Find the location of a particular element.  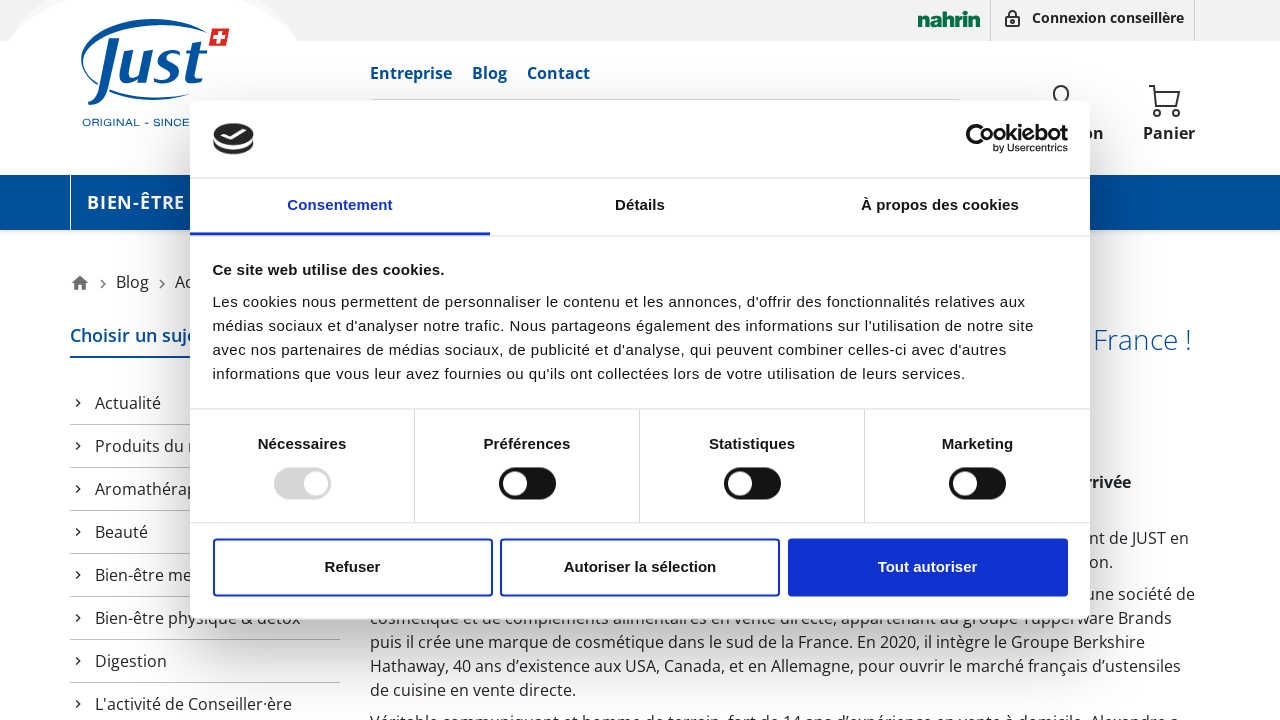

Digestion is located at coordinates (131, 661).